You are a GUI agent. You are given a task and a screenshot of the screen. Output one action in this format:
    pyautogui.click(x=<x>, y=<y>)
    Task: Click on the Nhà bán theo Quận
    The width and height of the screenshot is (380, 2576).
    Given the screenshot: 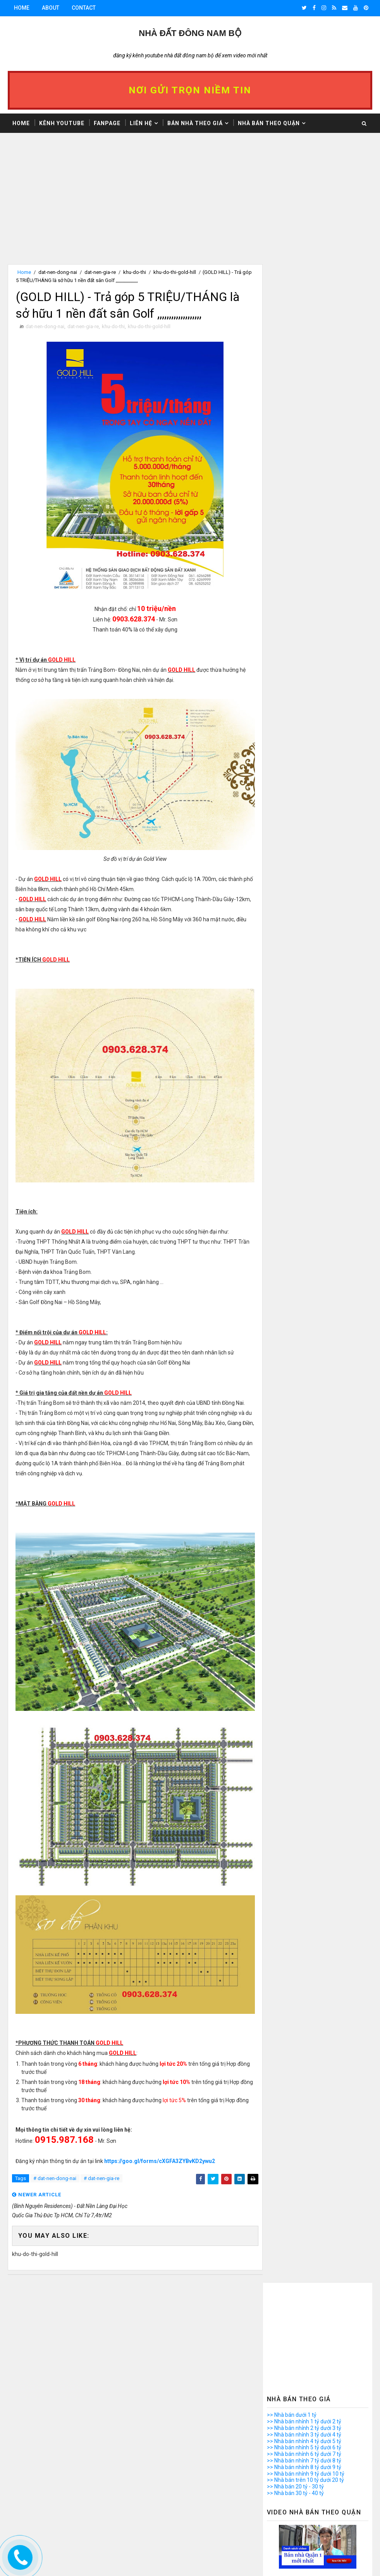 What is the action you would take?
    pyautogui.click(x=269, y=123)
    